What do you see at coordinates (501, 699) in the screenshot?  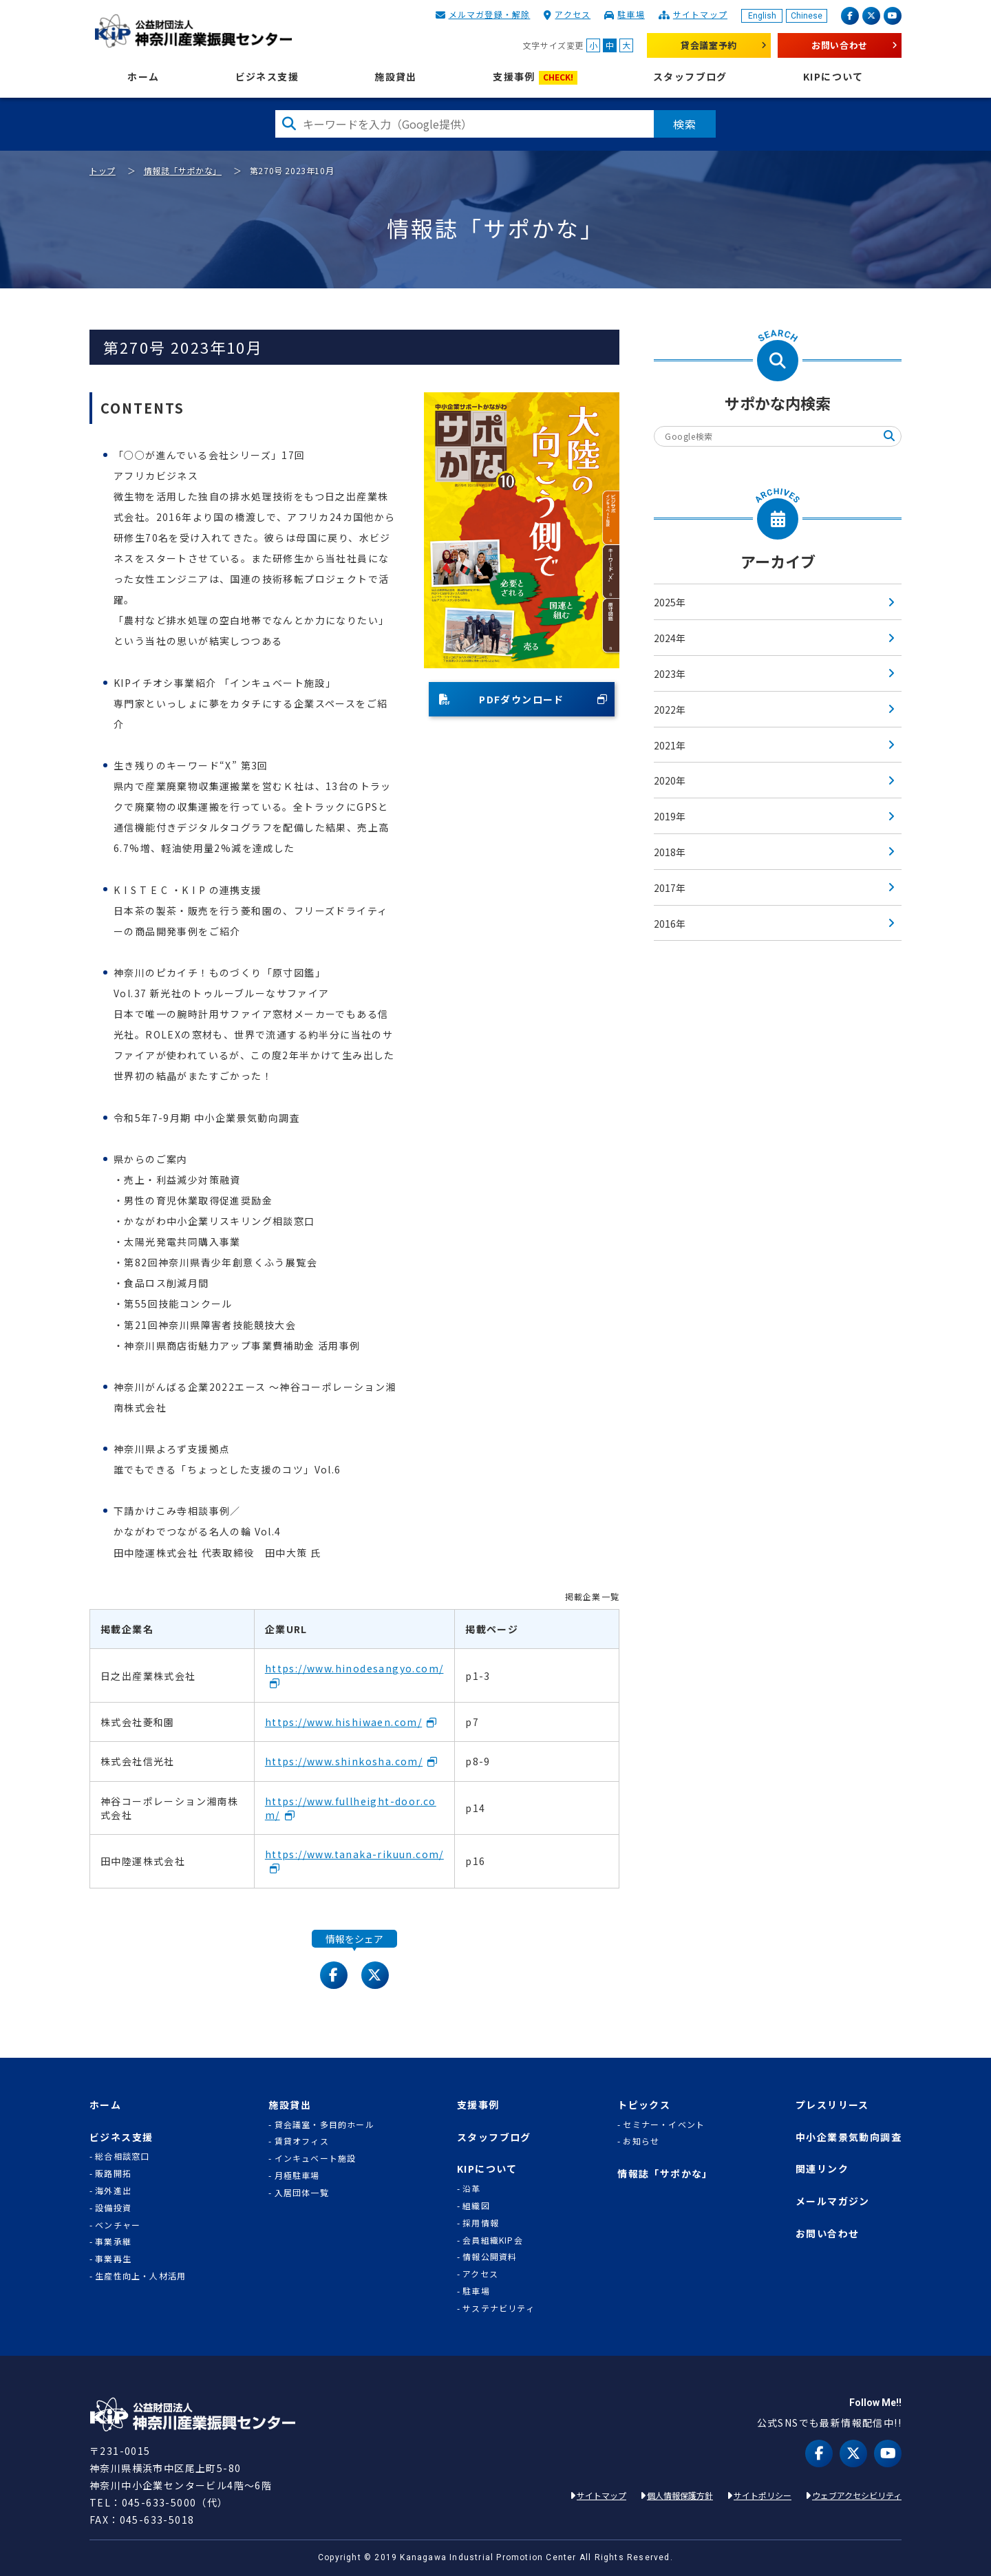 I see `PDFダウンロード` at bounding box center [501, 699].